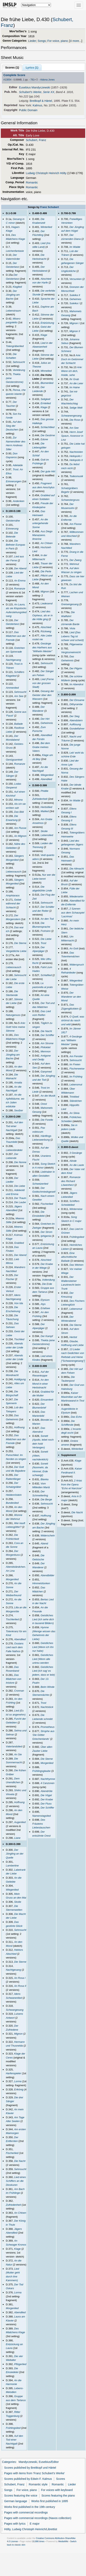 The width and height of the screenshot is (86, 2576). I want to click on Romantic, so click(32, 182).